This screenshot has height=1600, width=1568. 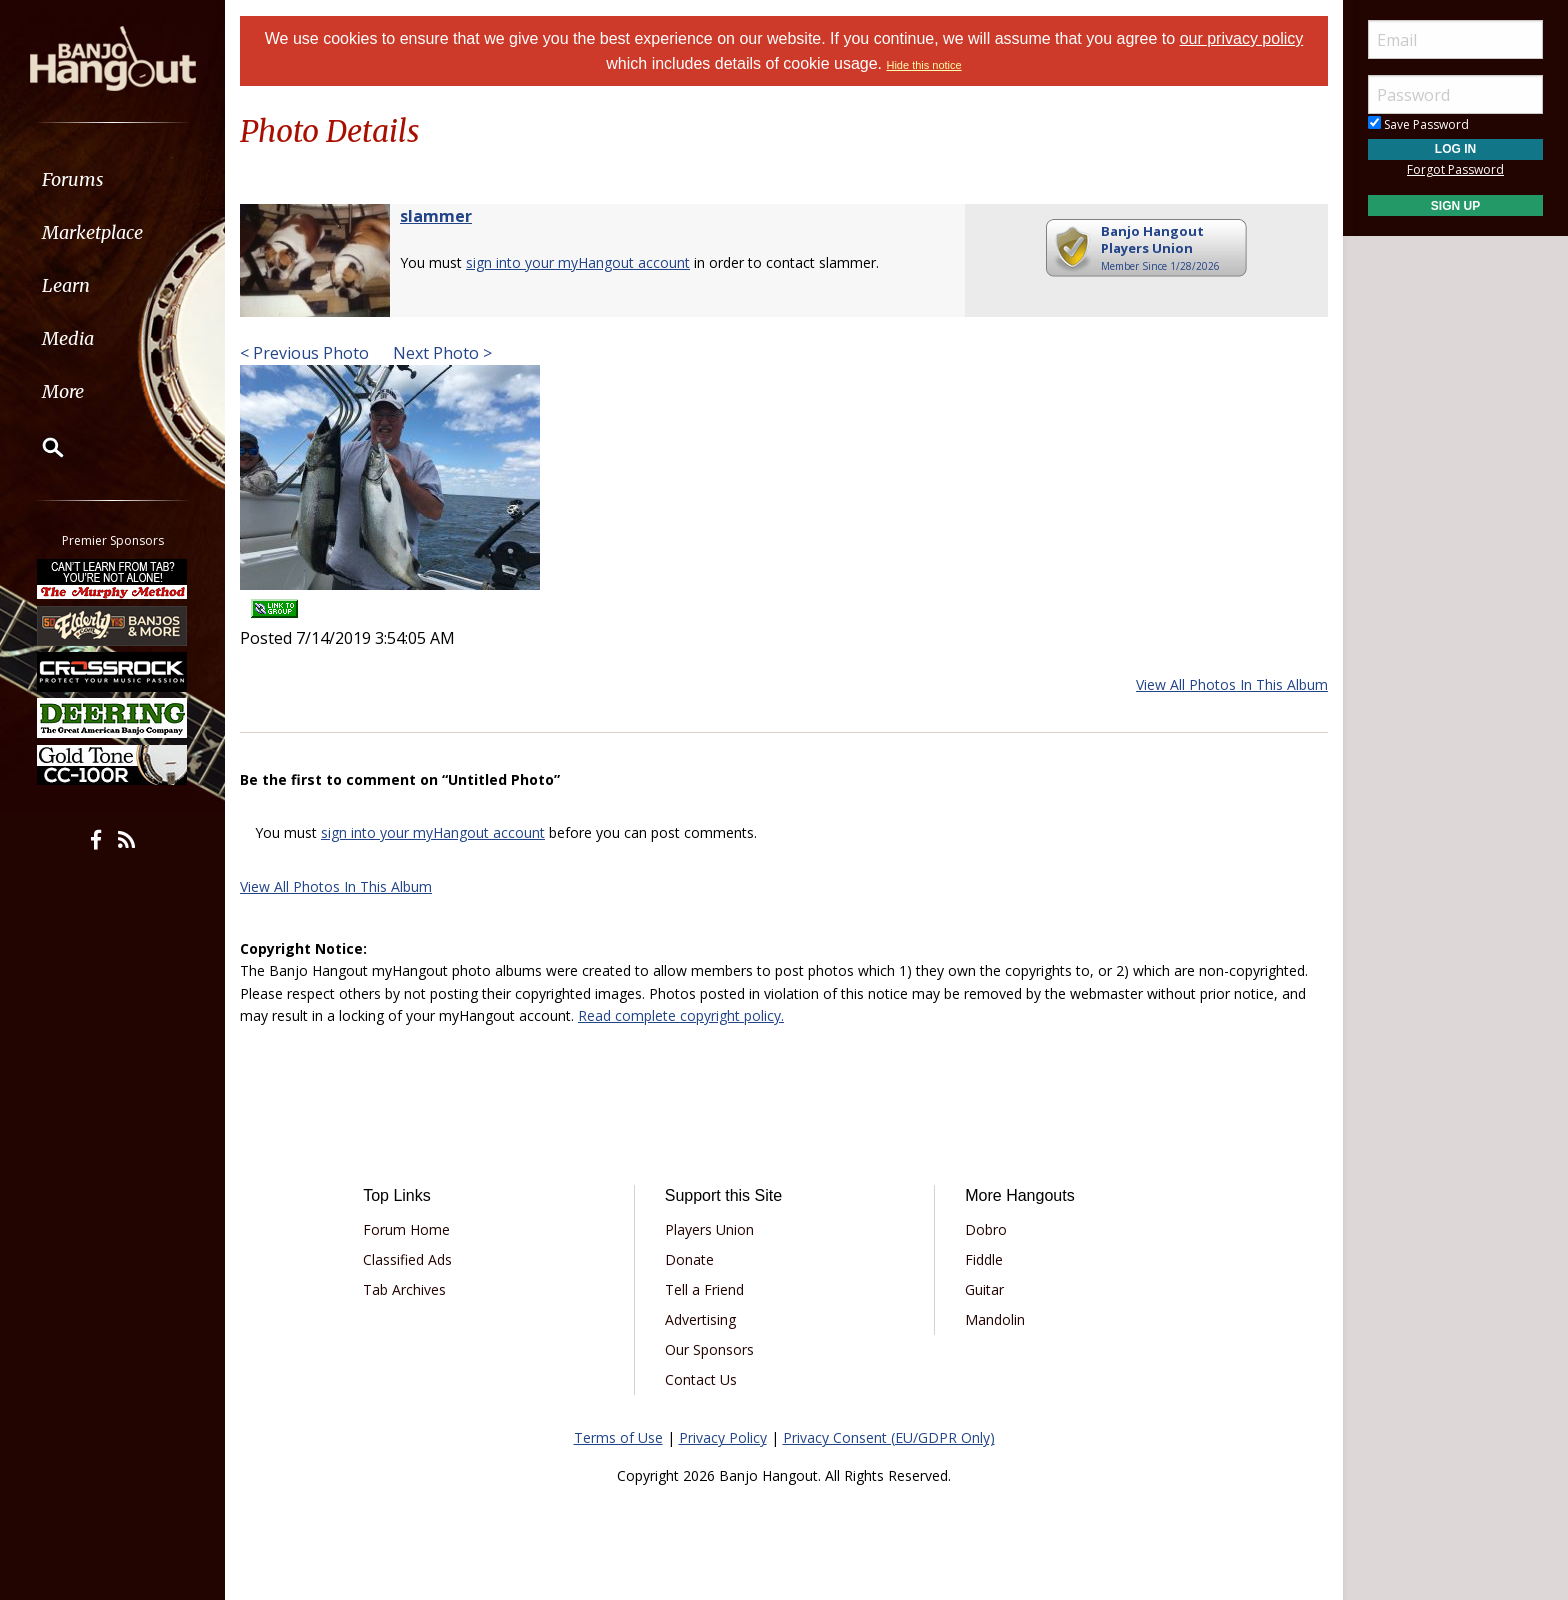 What do you see at coordinates (984, 1259) in the screenshot?
I see `Fiddle` at bounding box center [984, 1259].